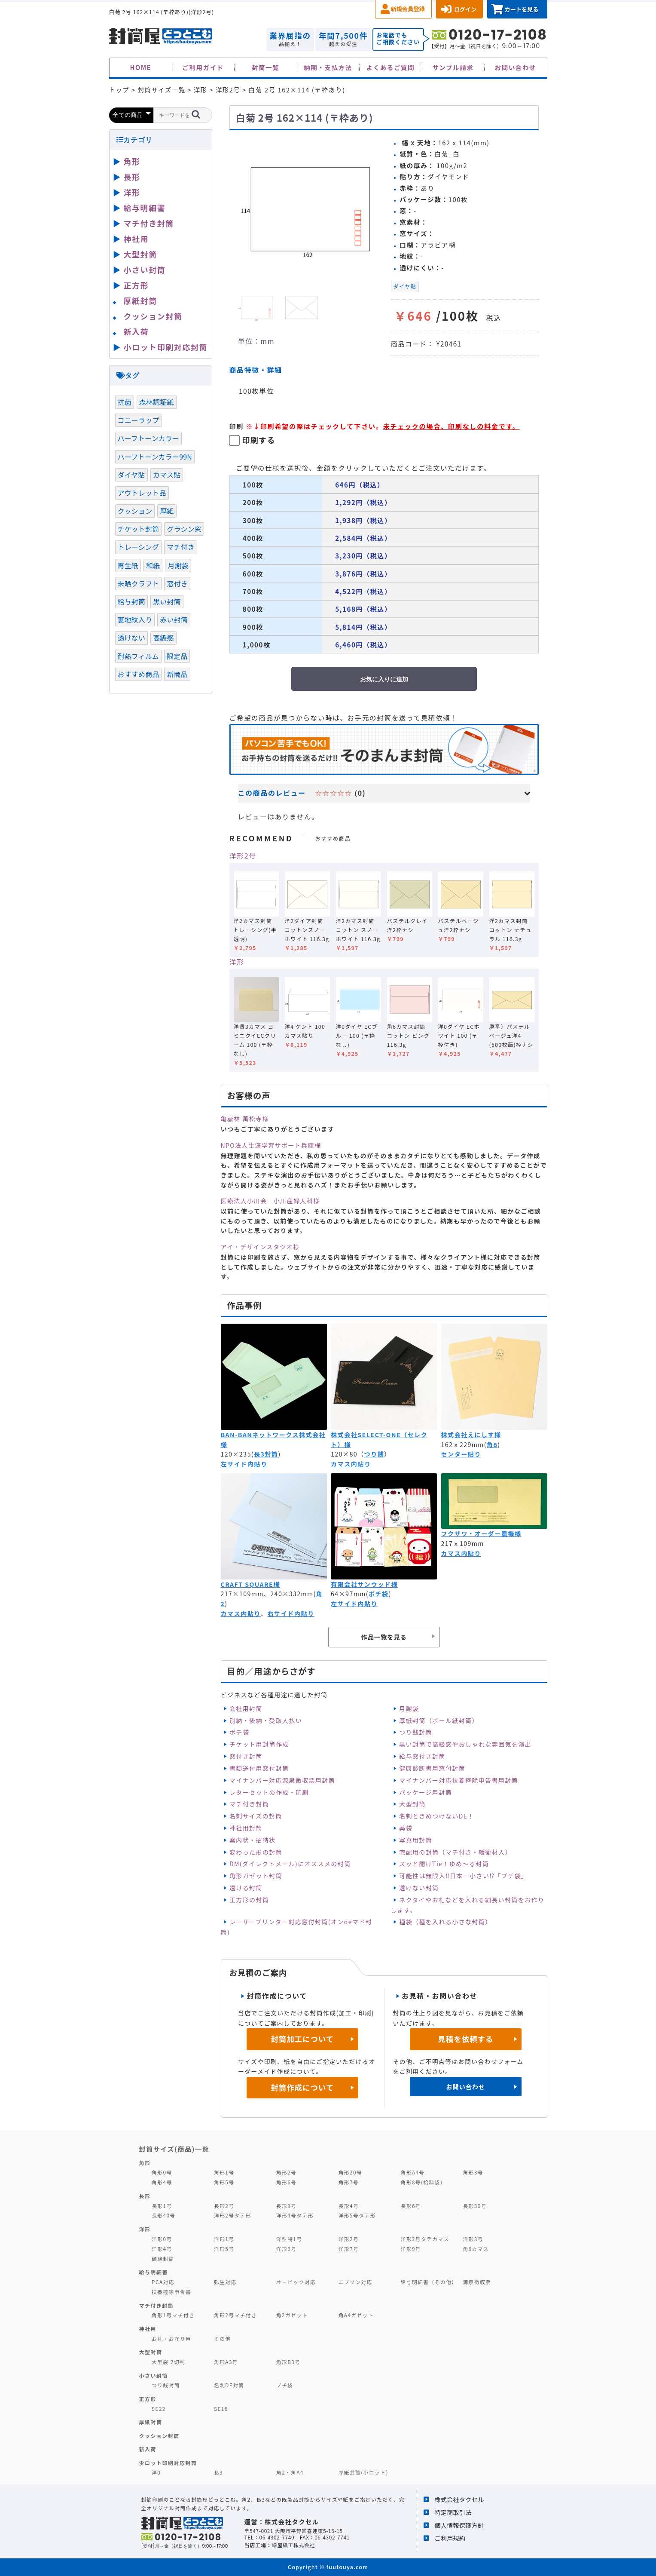 This screenshot has height=2576, width=656. Describe the element at coordinates (140, 67) in the screenshot. I see `HOME` at that location.